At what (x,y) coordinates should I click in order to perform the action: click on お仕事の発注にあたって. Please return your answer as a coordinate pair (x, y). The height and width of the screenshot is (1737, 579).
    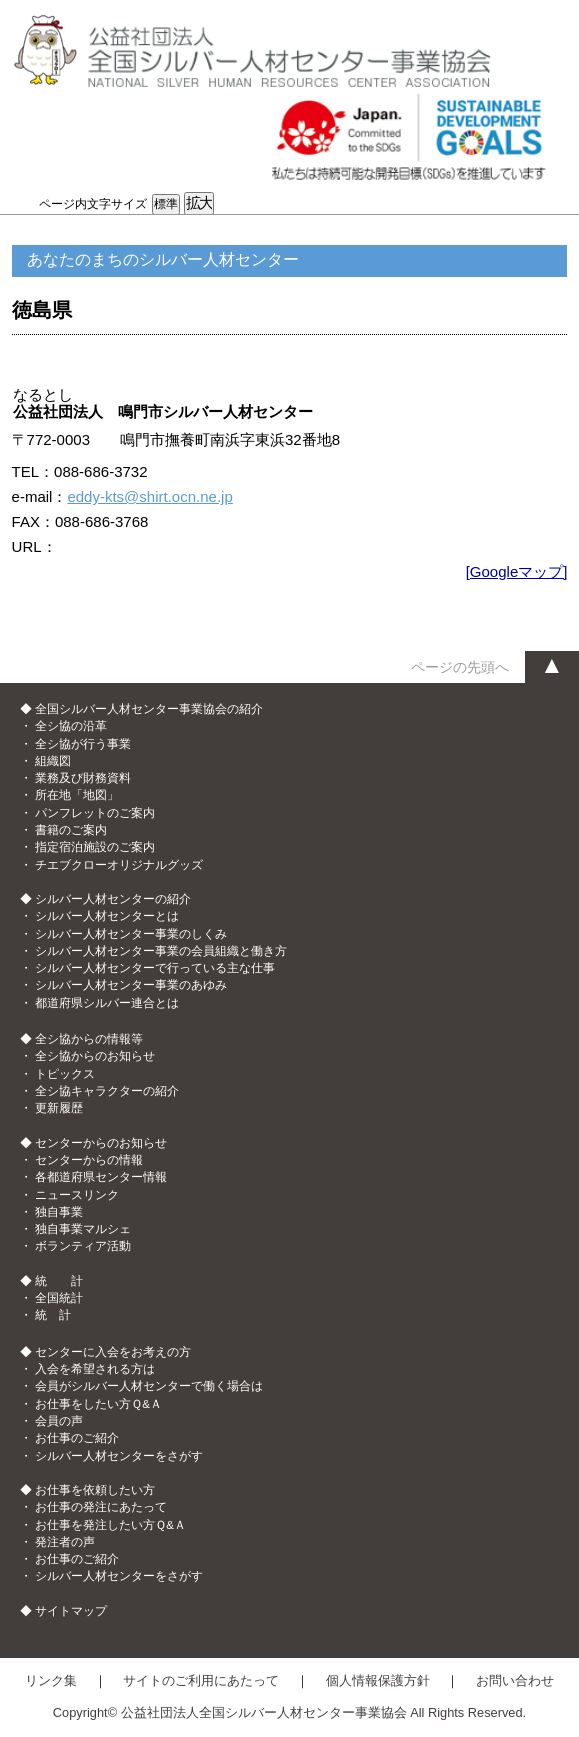
    Looking at the image, I should click on (101, 1507).